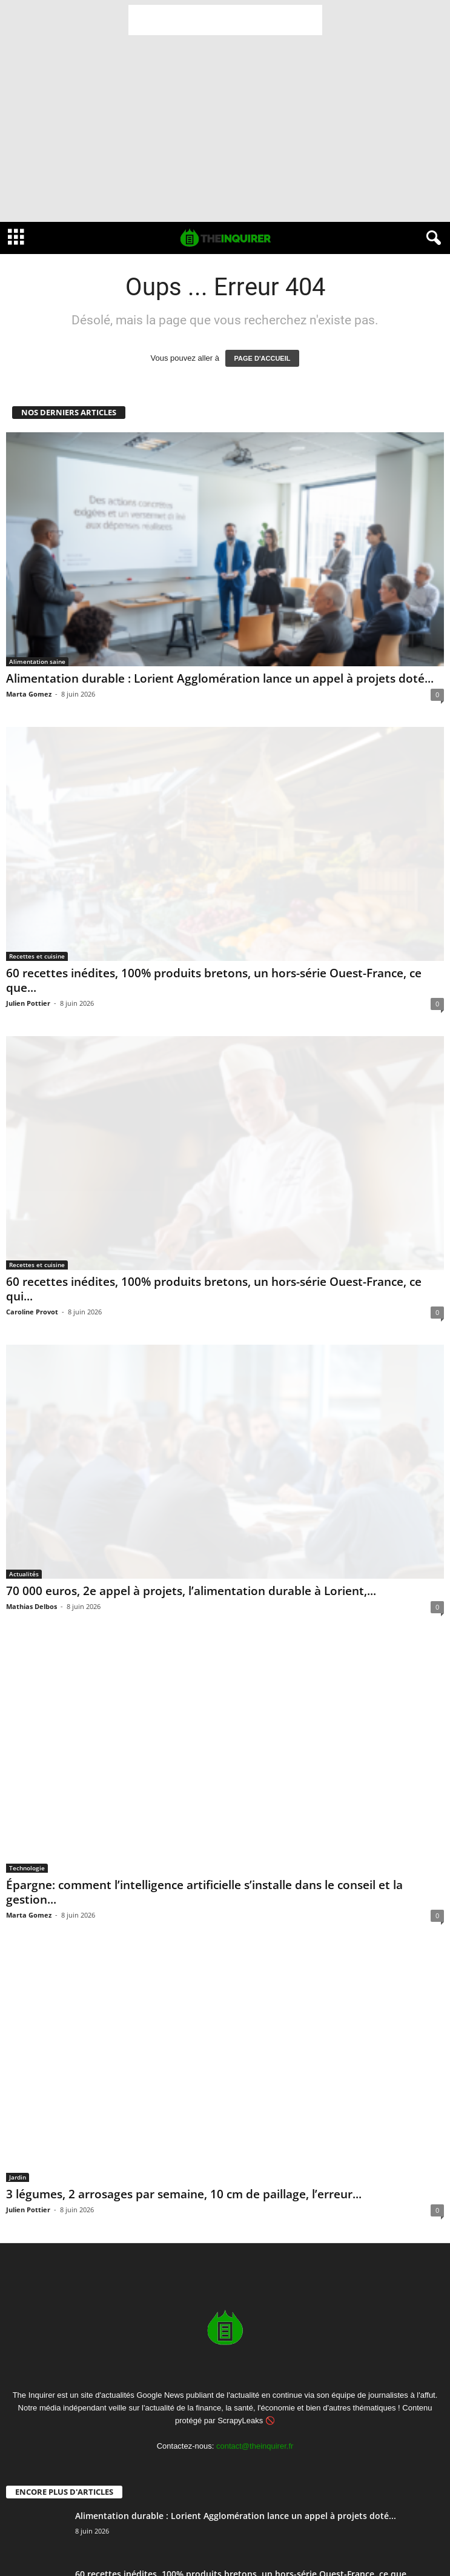 This screenshot has height=2576, width=450. Describe the element at coordinates (214, 1289) in the screenshot. I see `60 recettes inédites, 100% produits bretons, un hors-série Ouest-France, ce qui...` at that location.